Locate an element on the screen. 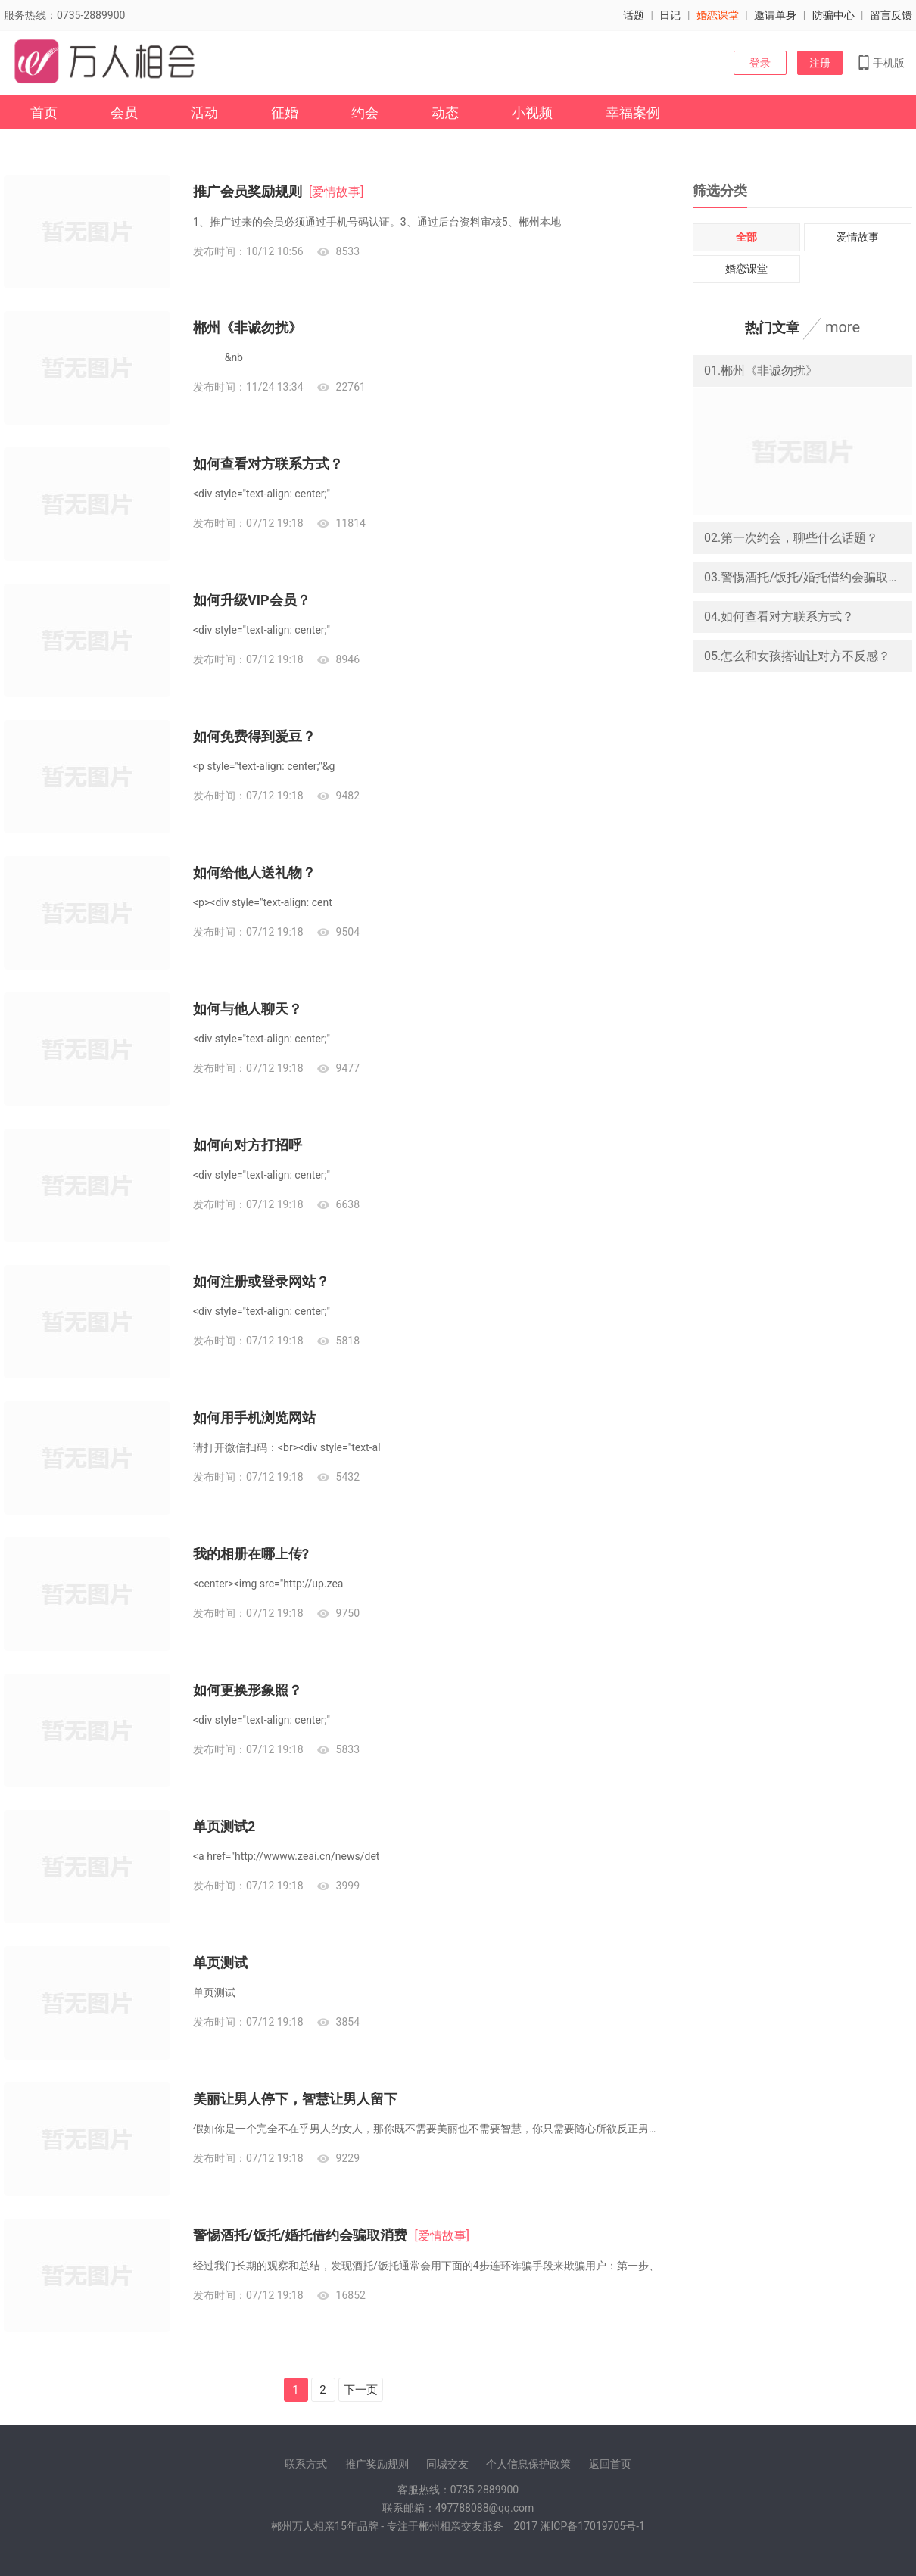 This screenshot has height=2576, width=916. 如何向对方打招呼 is located at coordinates (247, 1145).